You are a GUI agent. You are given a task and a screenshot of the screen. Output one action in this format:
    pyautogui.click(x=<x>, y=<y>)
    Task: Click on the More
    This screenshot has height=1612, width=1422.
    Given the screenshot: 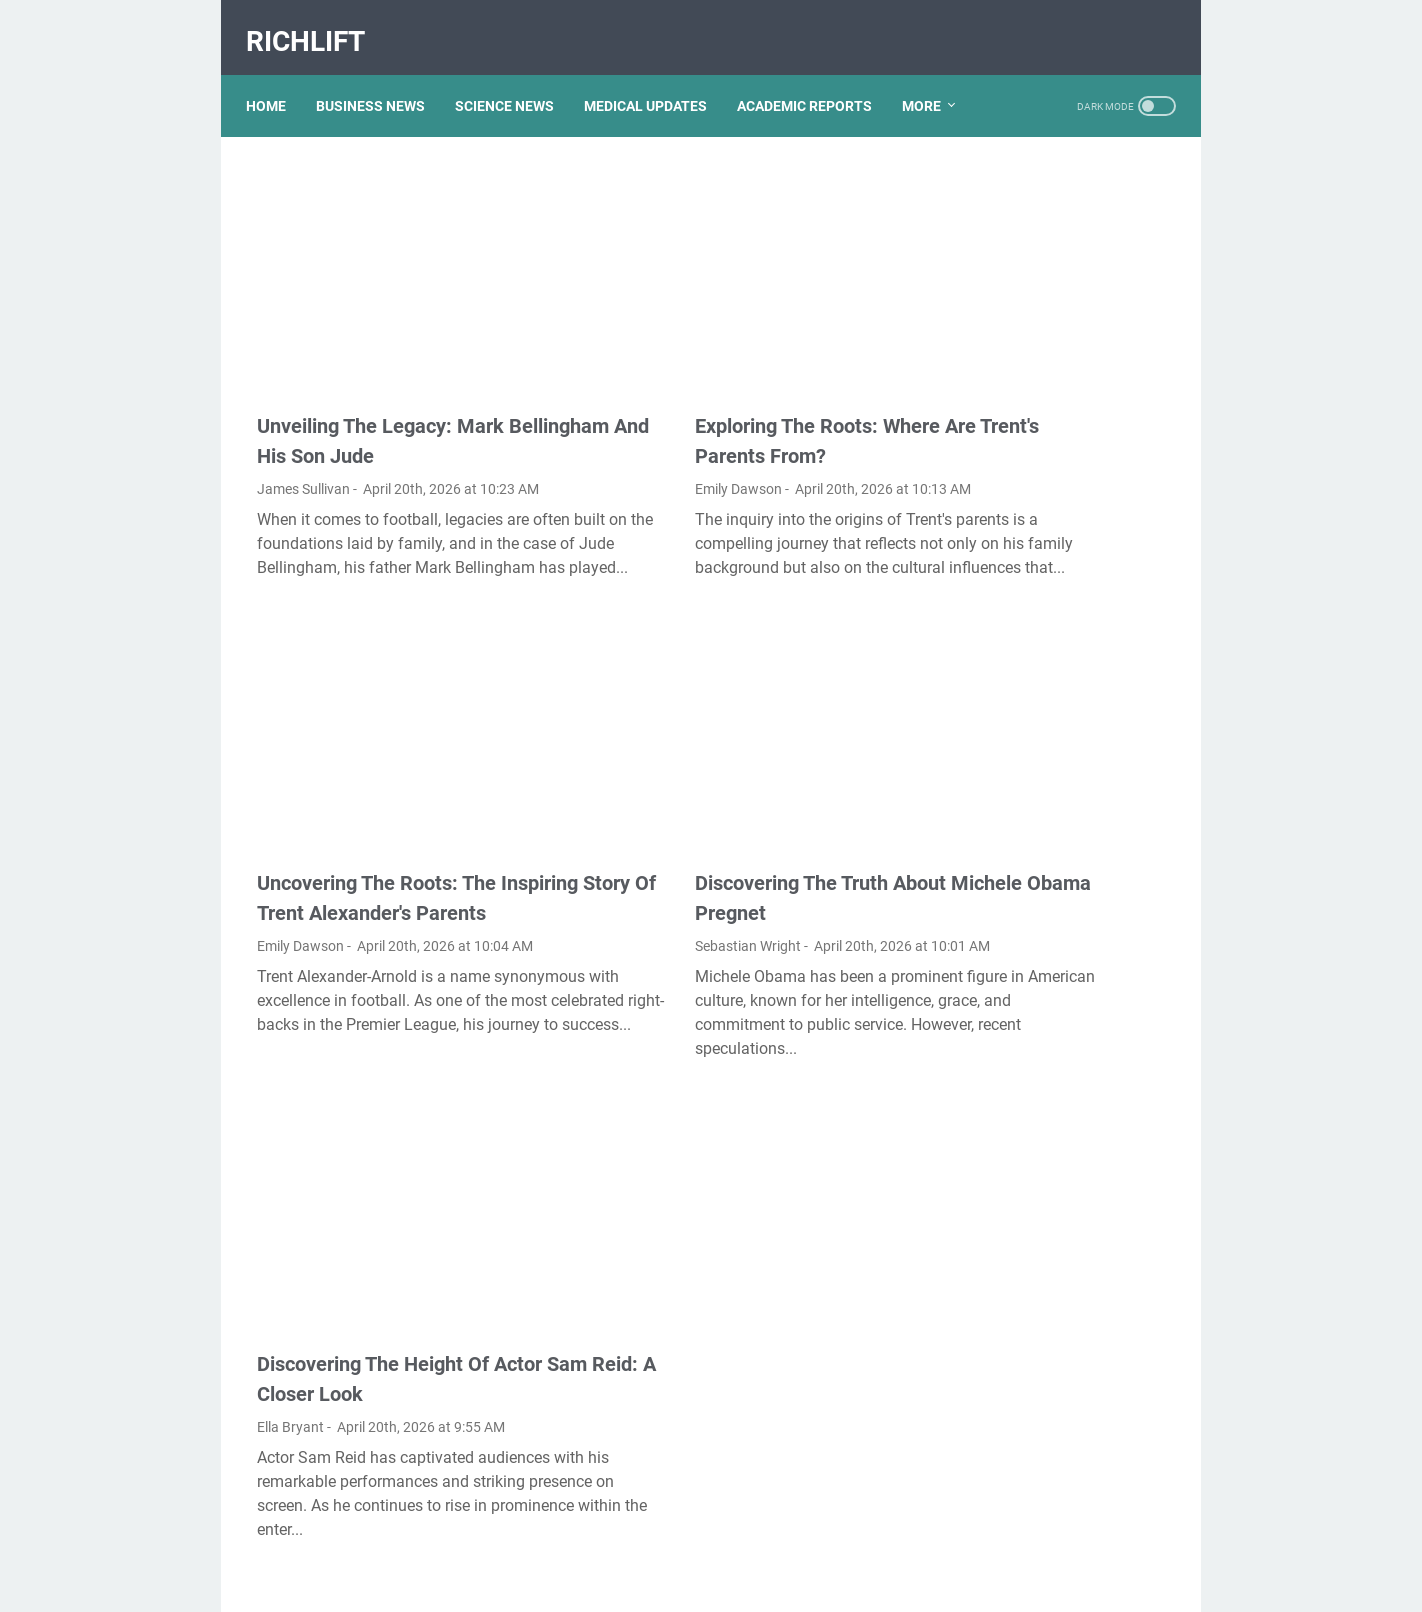 What is the action you would take?
    pyautogui.click(x=276, y=111)
    